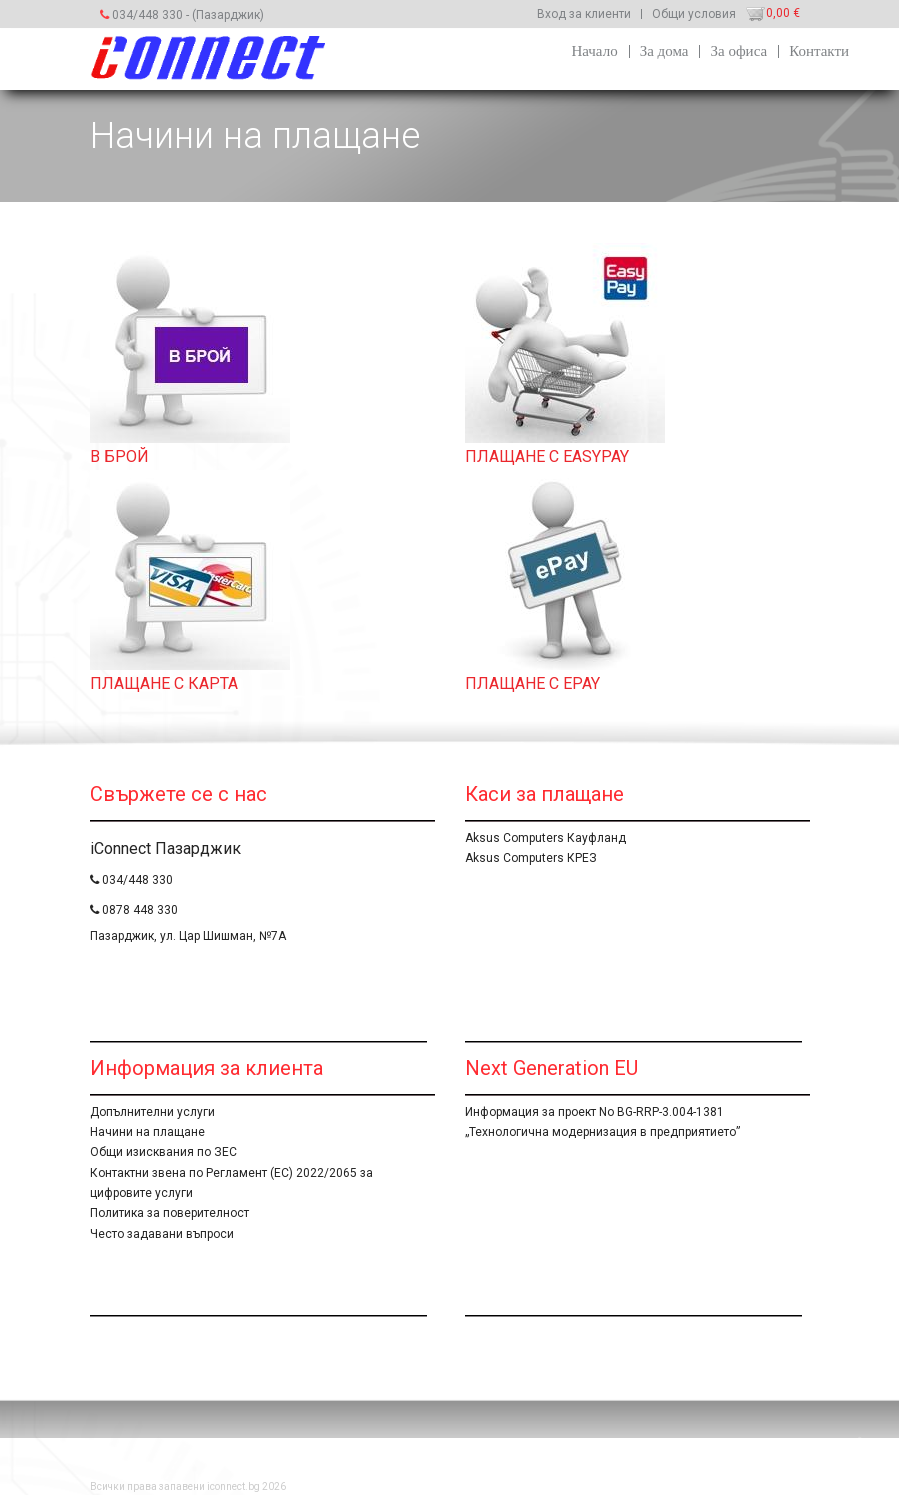 This screenshot has height=1495, width=899. I want to click on ПЛАЩАНЕ С EASYPAY, so click(547, 456).